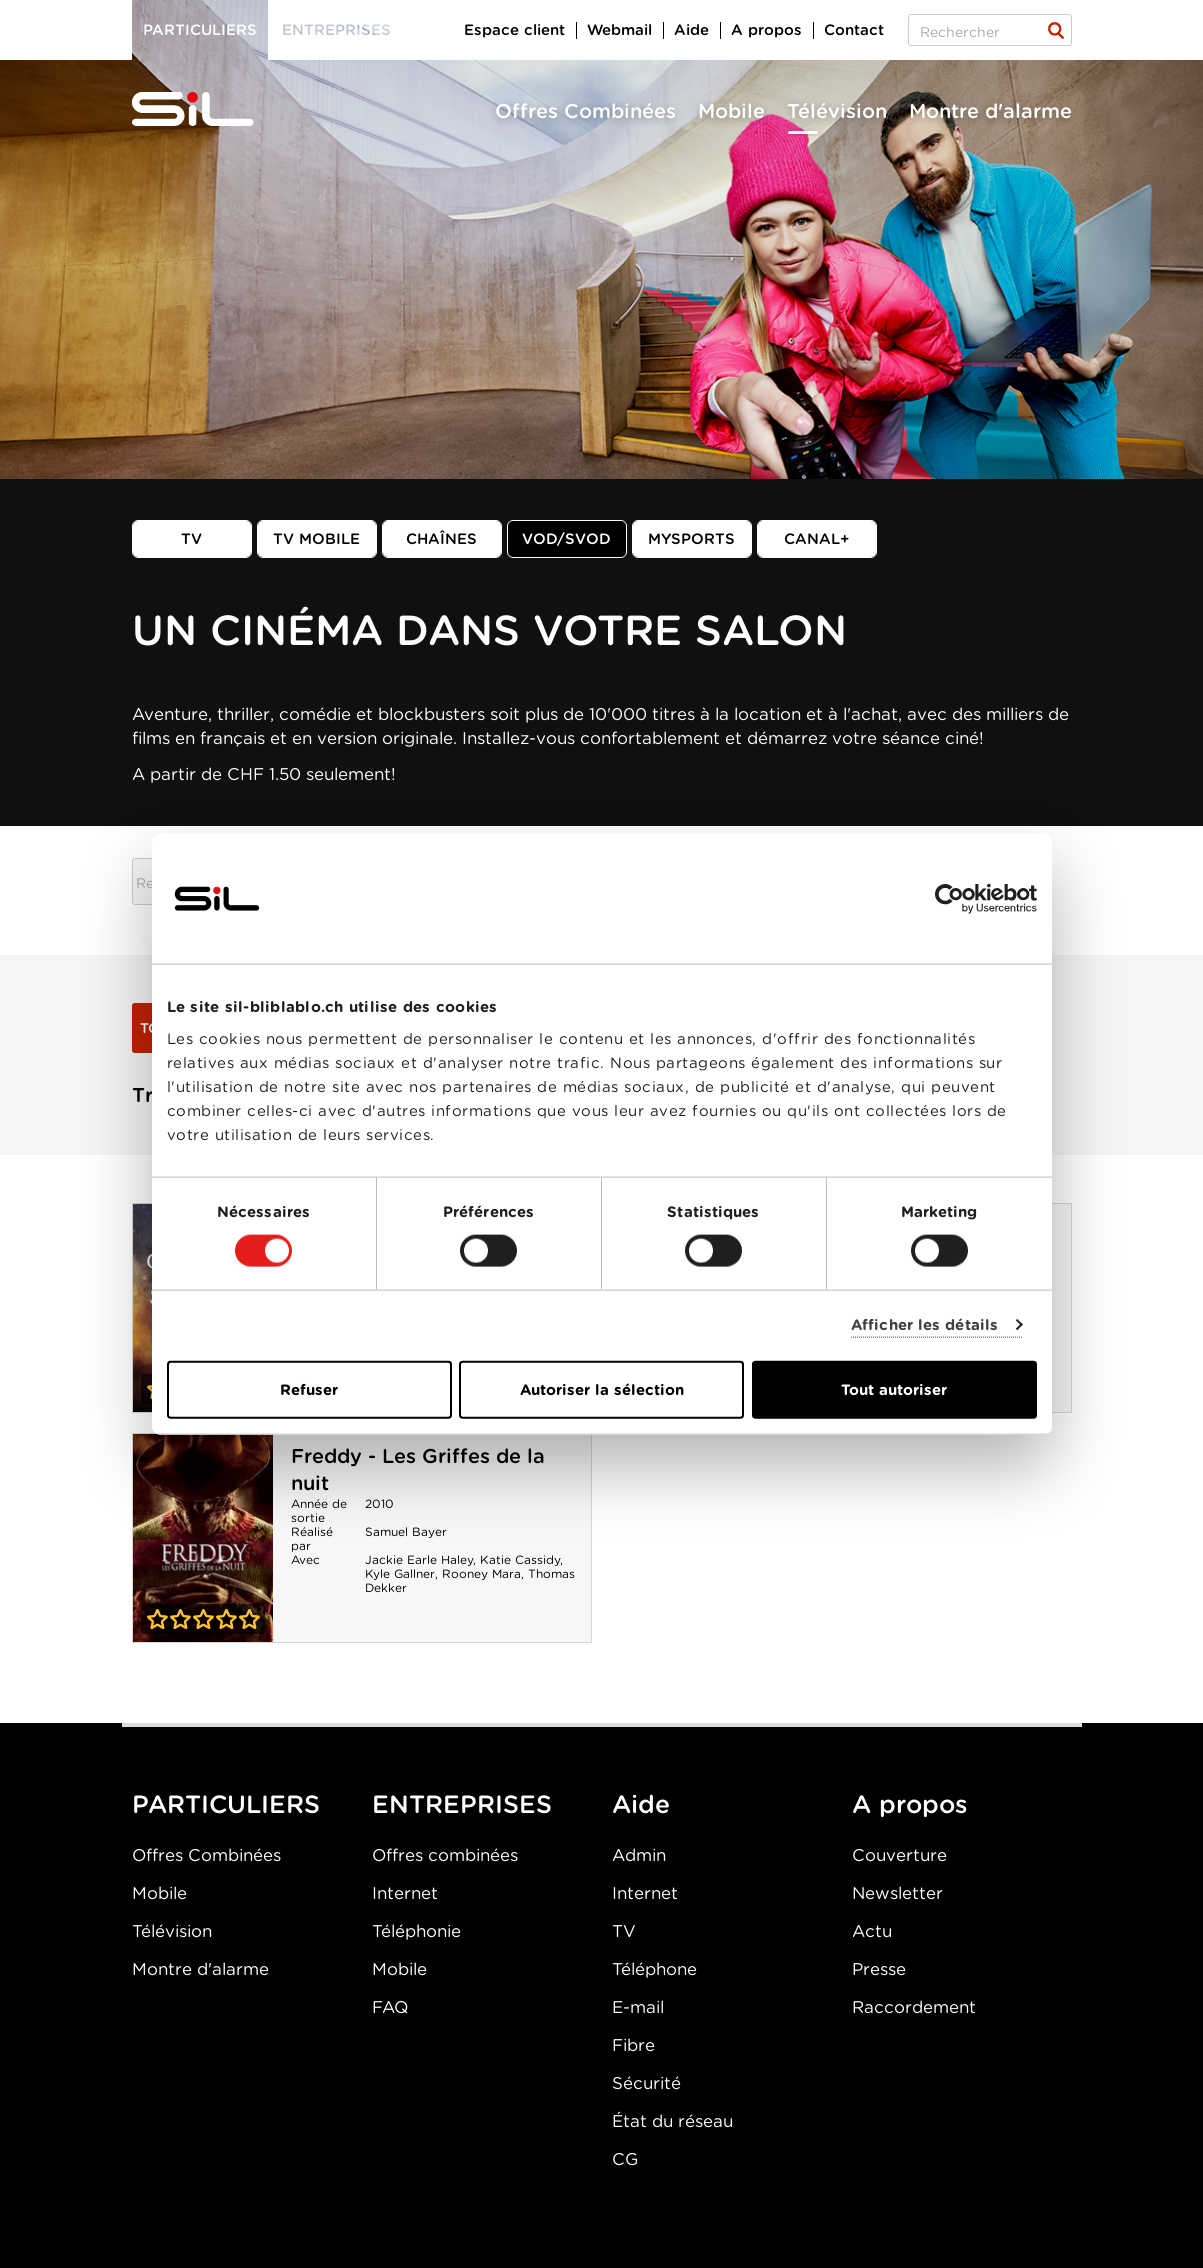 The height and width of the screenshot is (2268, 1203). What do you see at coordinates (462, 1804) in the screenshot?
I see `ENTREPRISES` at bounding box center [462, 1804].